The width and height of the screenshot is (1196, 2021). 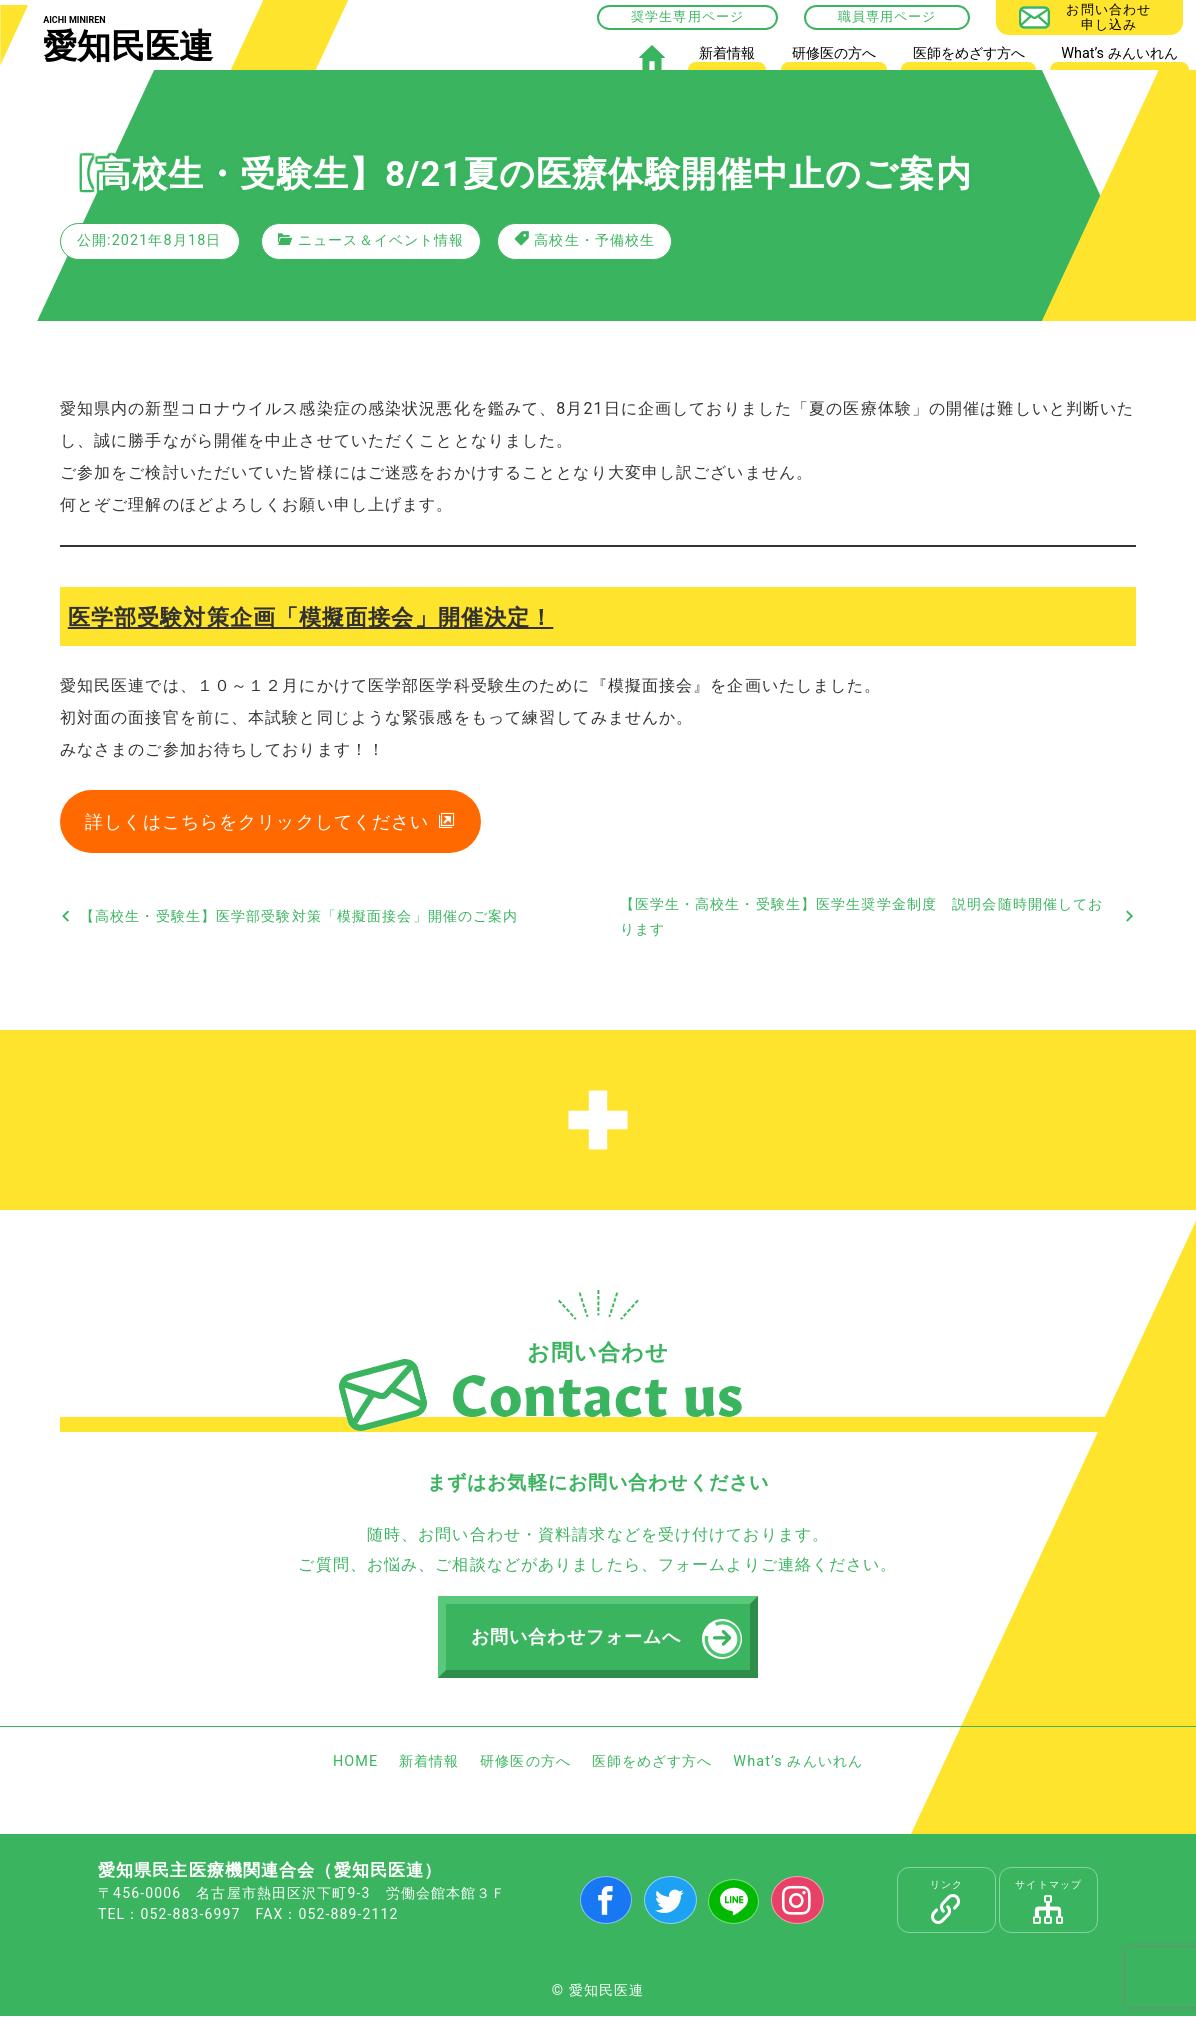 What do you see at coordinates (1048, 1907) in the screenshot?
I see `サイトマップ` at bounding box center [1048, 1907].